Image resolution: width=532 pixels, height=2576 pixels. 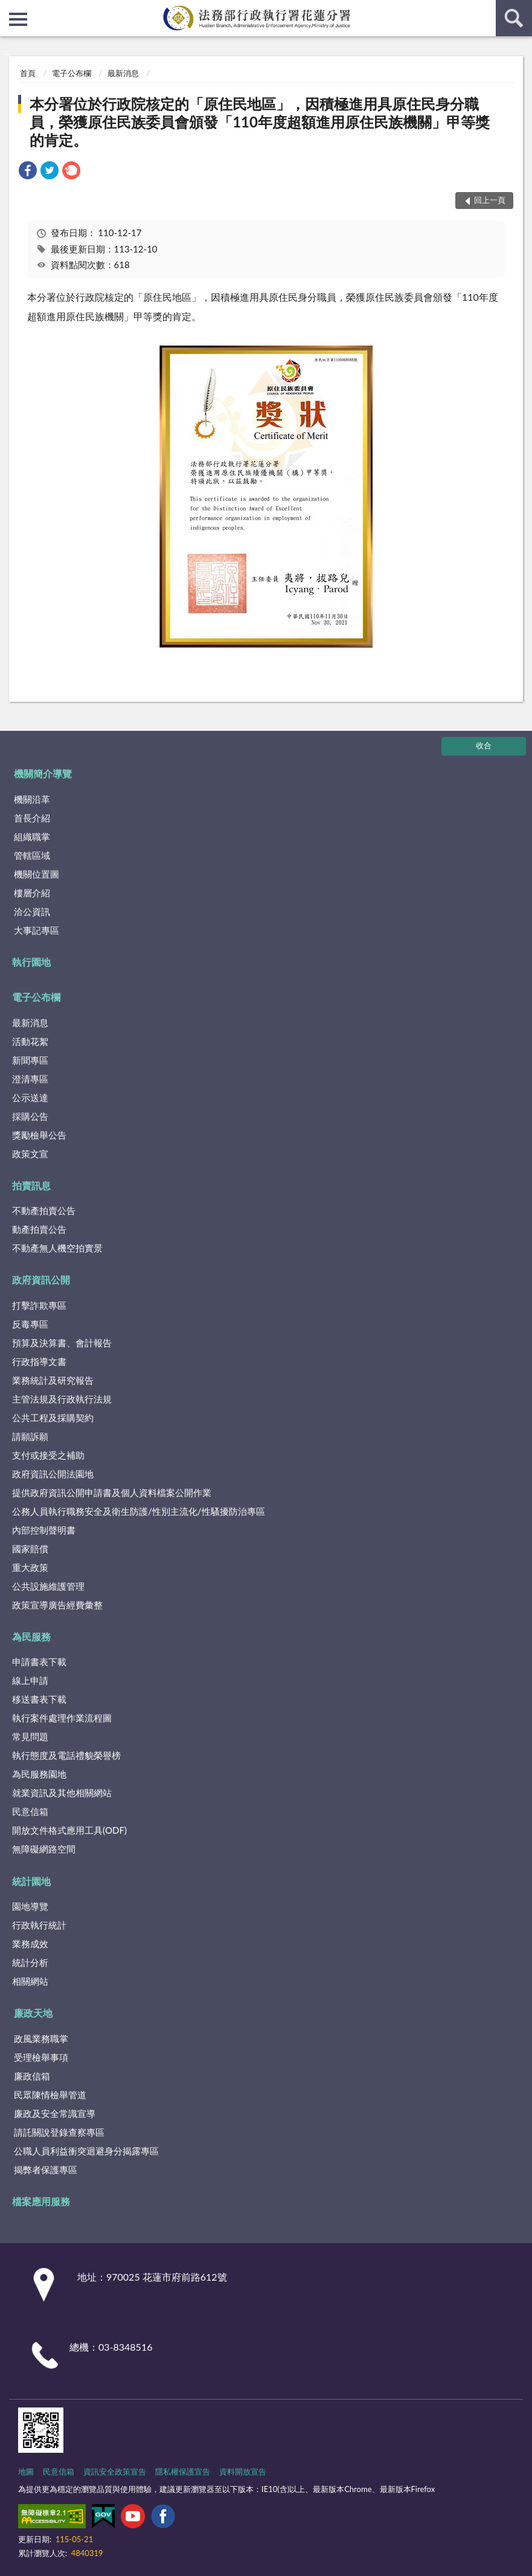 What do you see at coordinates (39, 1361) in the screenshot?
I see `行政指導文書` at bounding box center [39, 1361].